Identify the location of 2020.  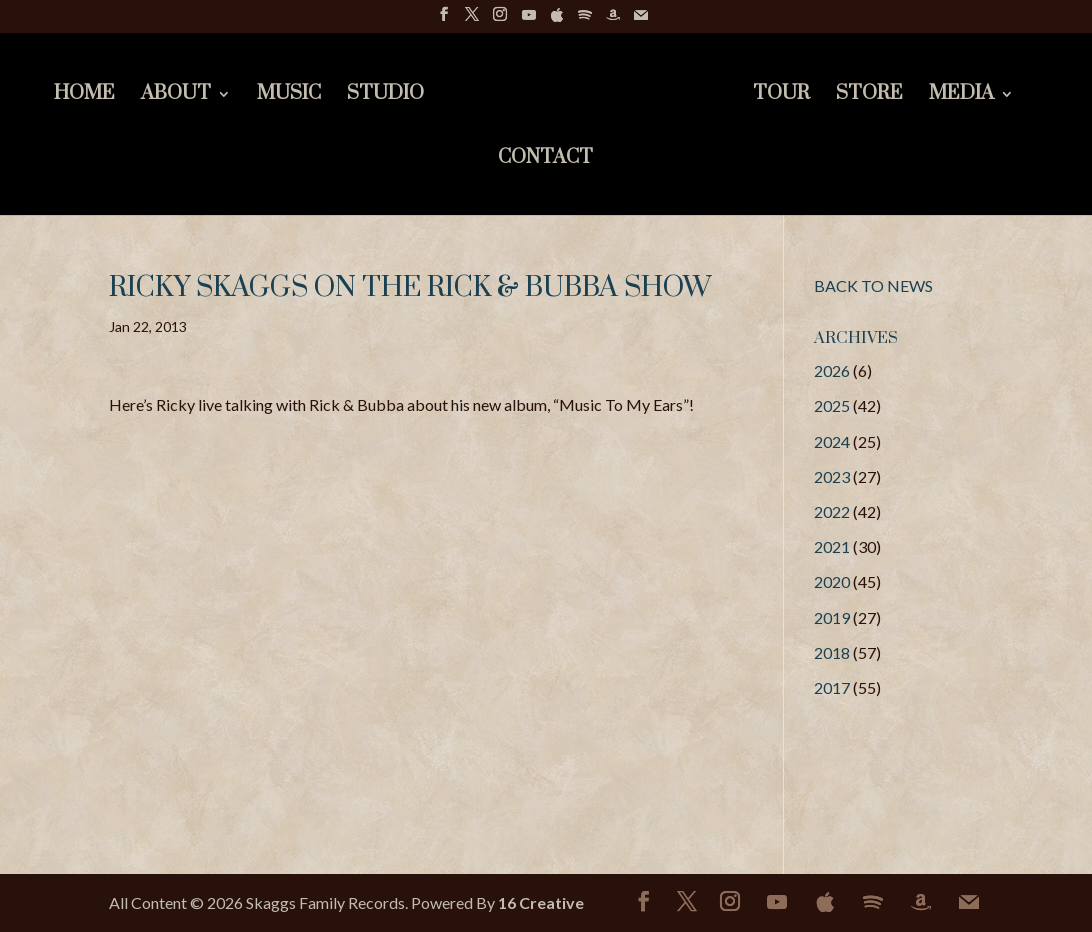
(832, 581).